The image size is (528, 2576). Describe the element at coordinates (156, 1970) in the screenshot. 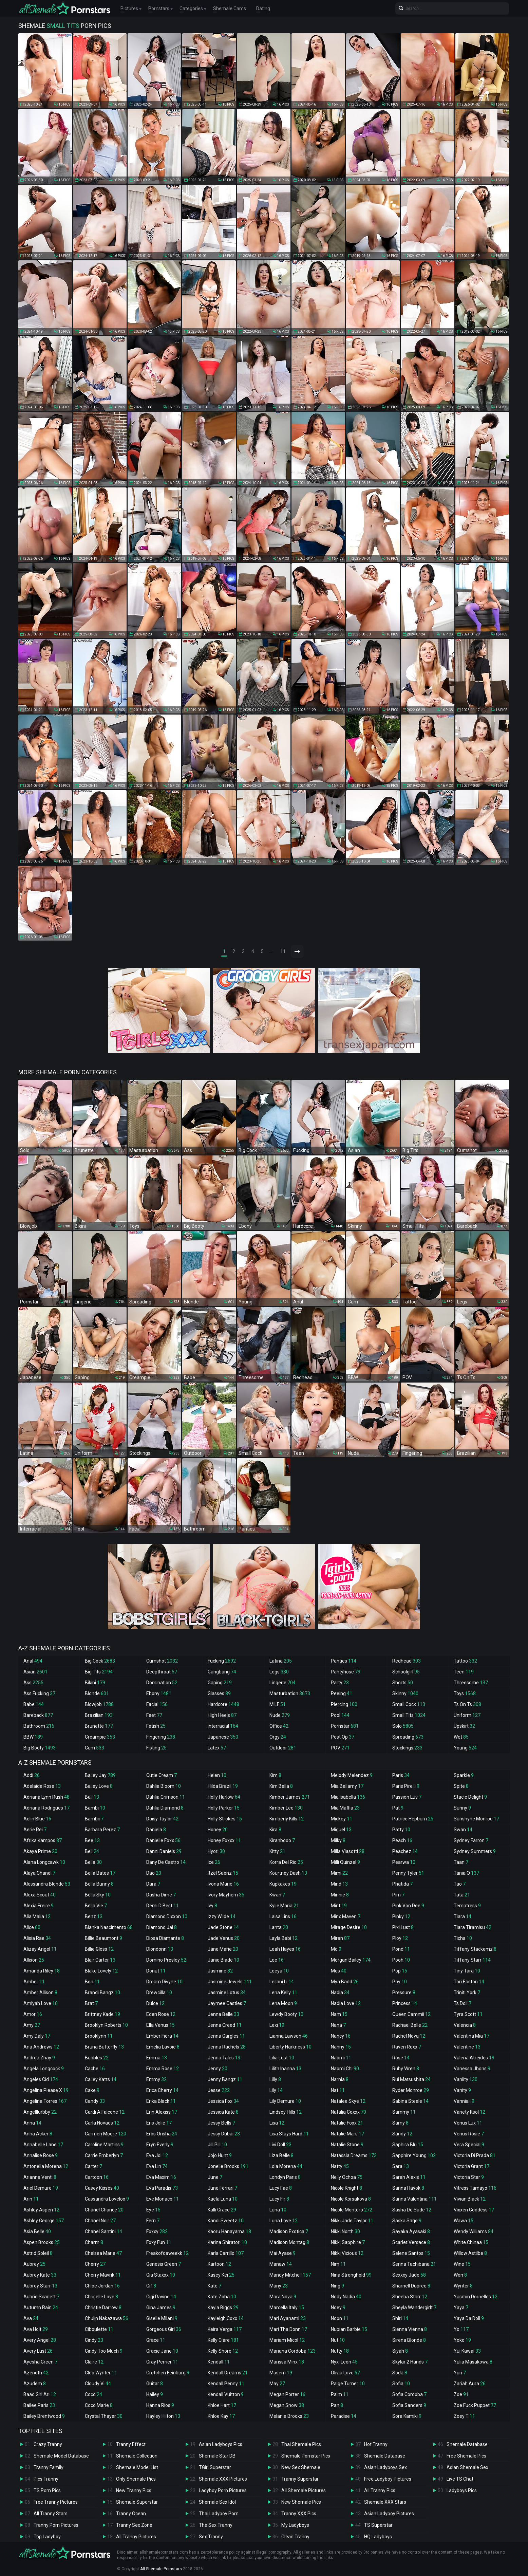

I see `Donut` at that location.